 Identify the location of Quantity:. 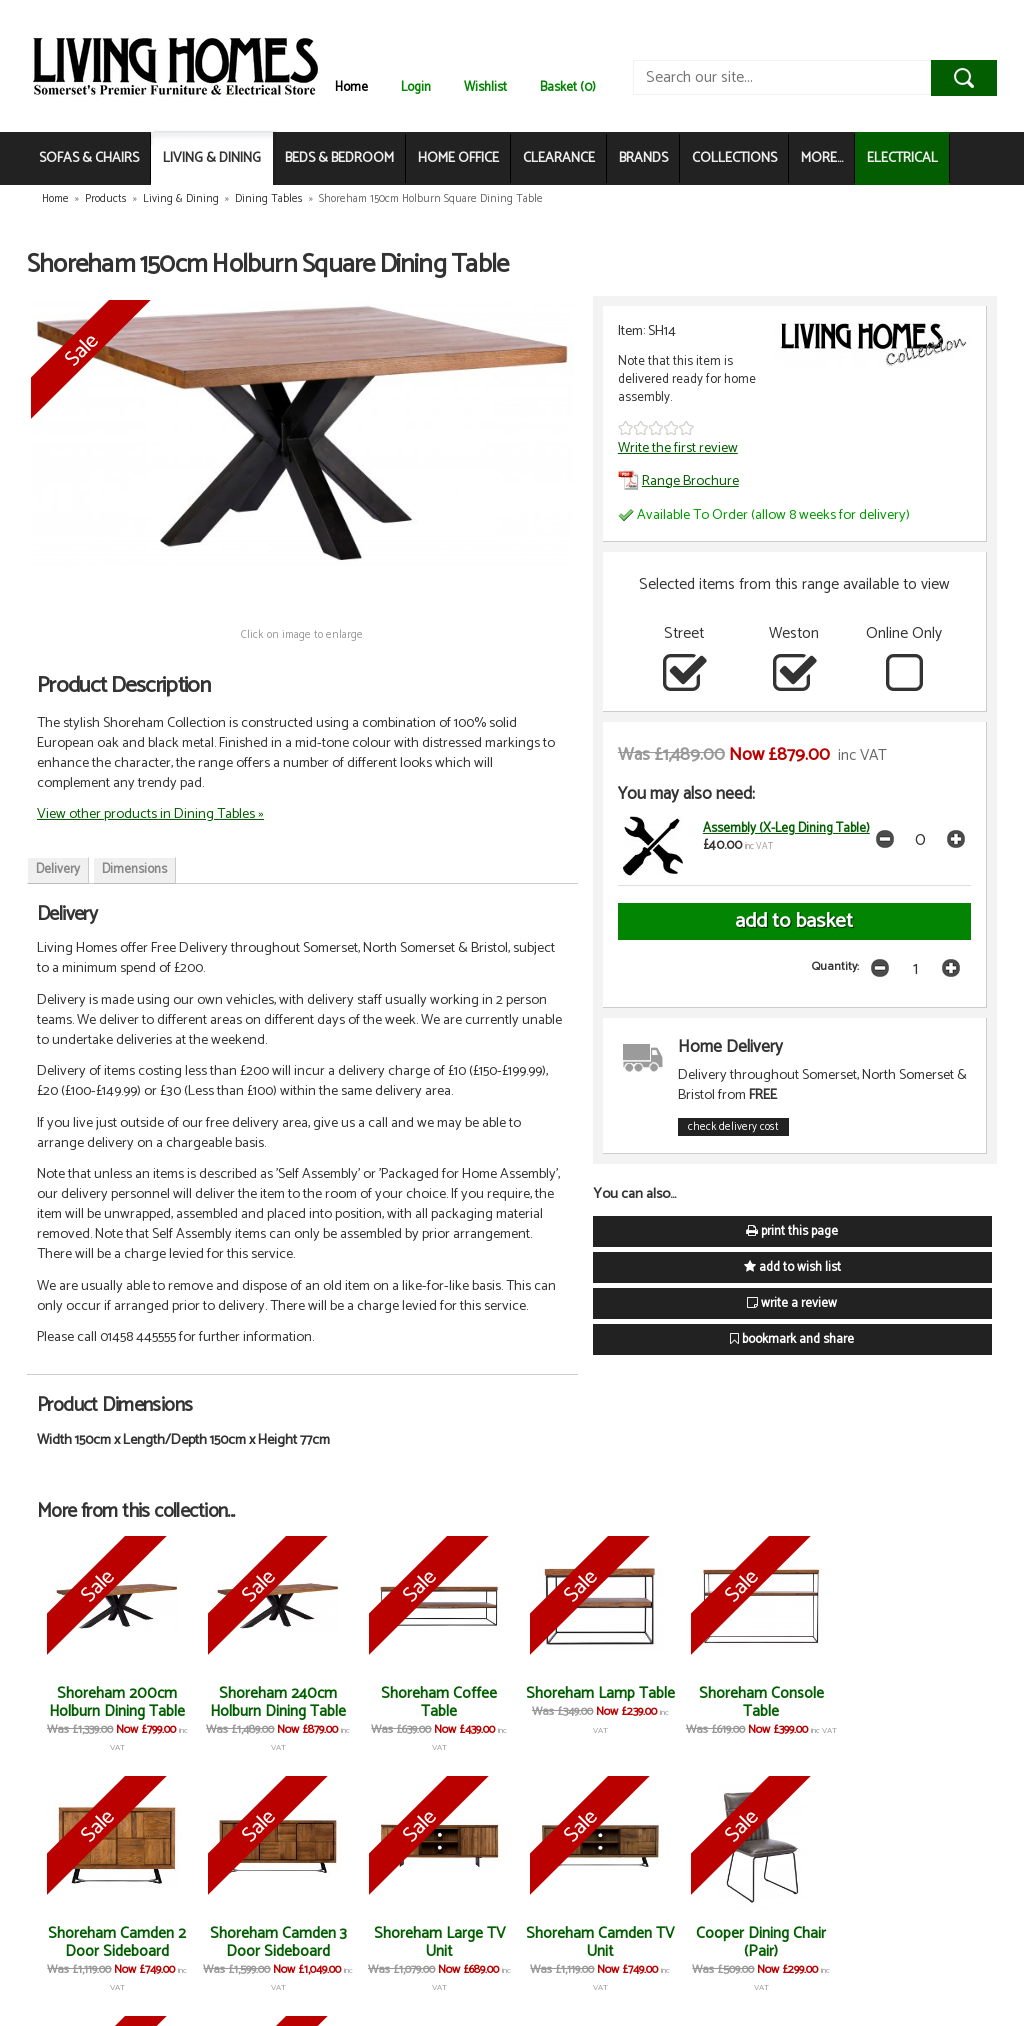
(835, 966).